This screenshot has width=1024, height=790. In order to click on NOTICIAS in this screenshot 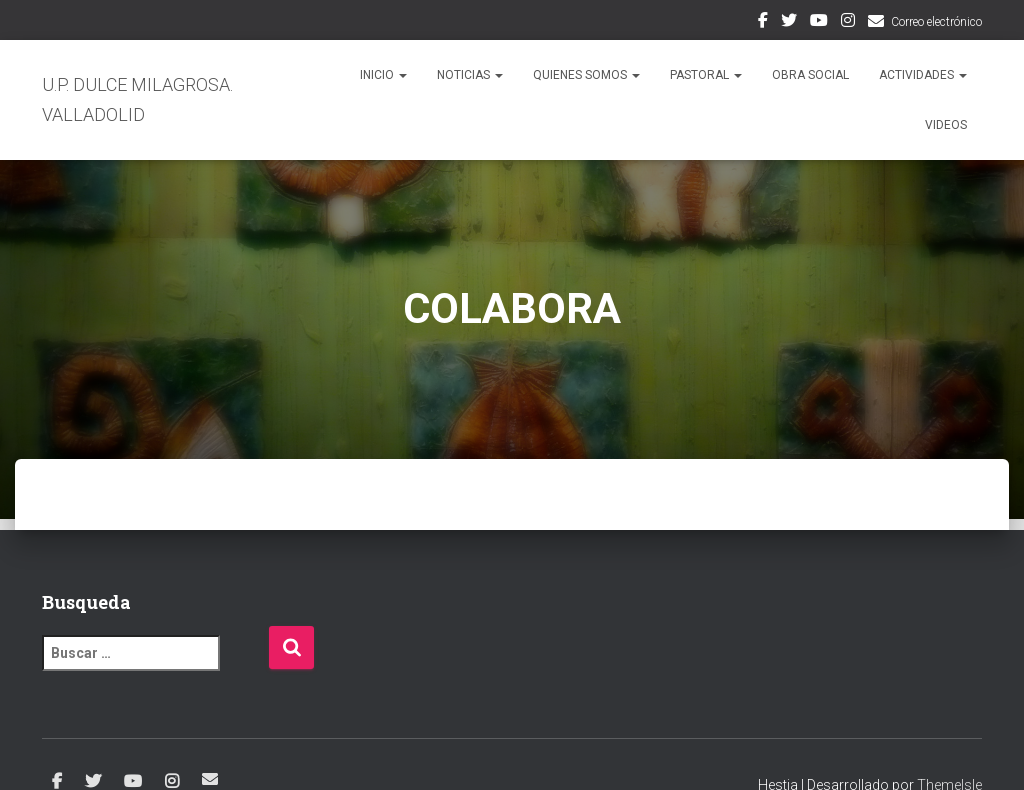, I will do `click(470, 75)`.